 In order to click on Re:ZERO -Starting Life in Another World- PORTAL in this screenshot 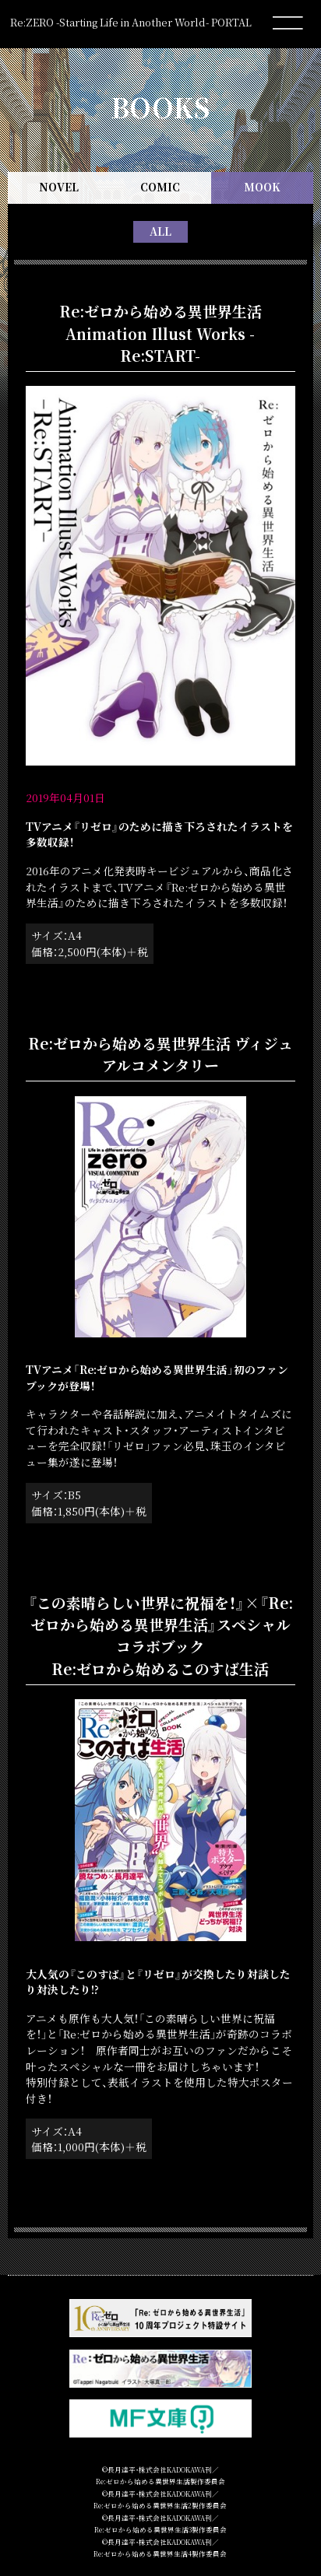, I will do `click(131, 22)`.